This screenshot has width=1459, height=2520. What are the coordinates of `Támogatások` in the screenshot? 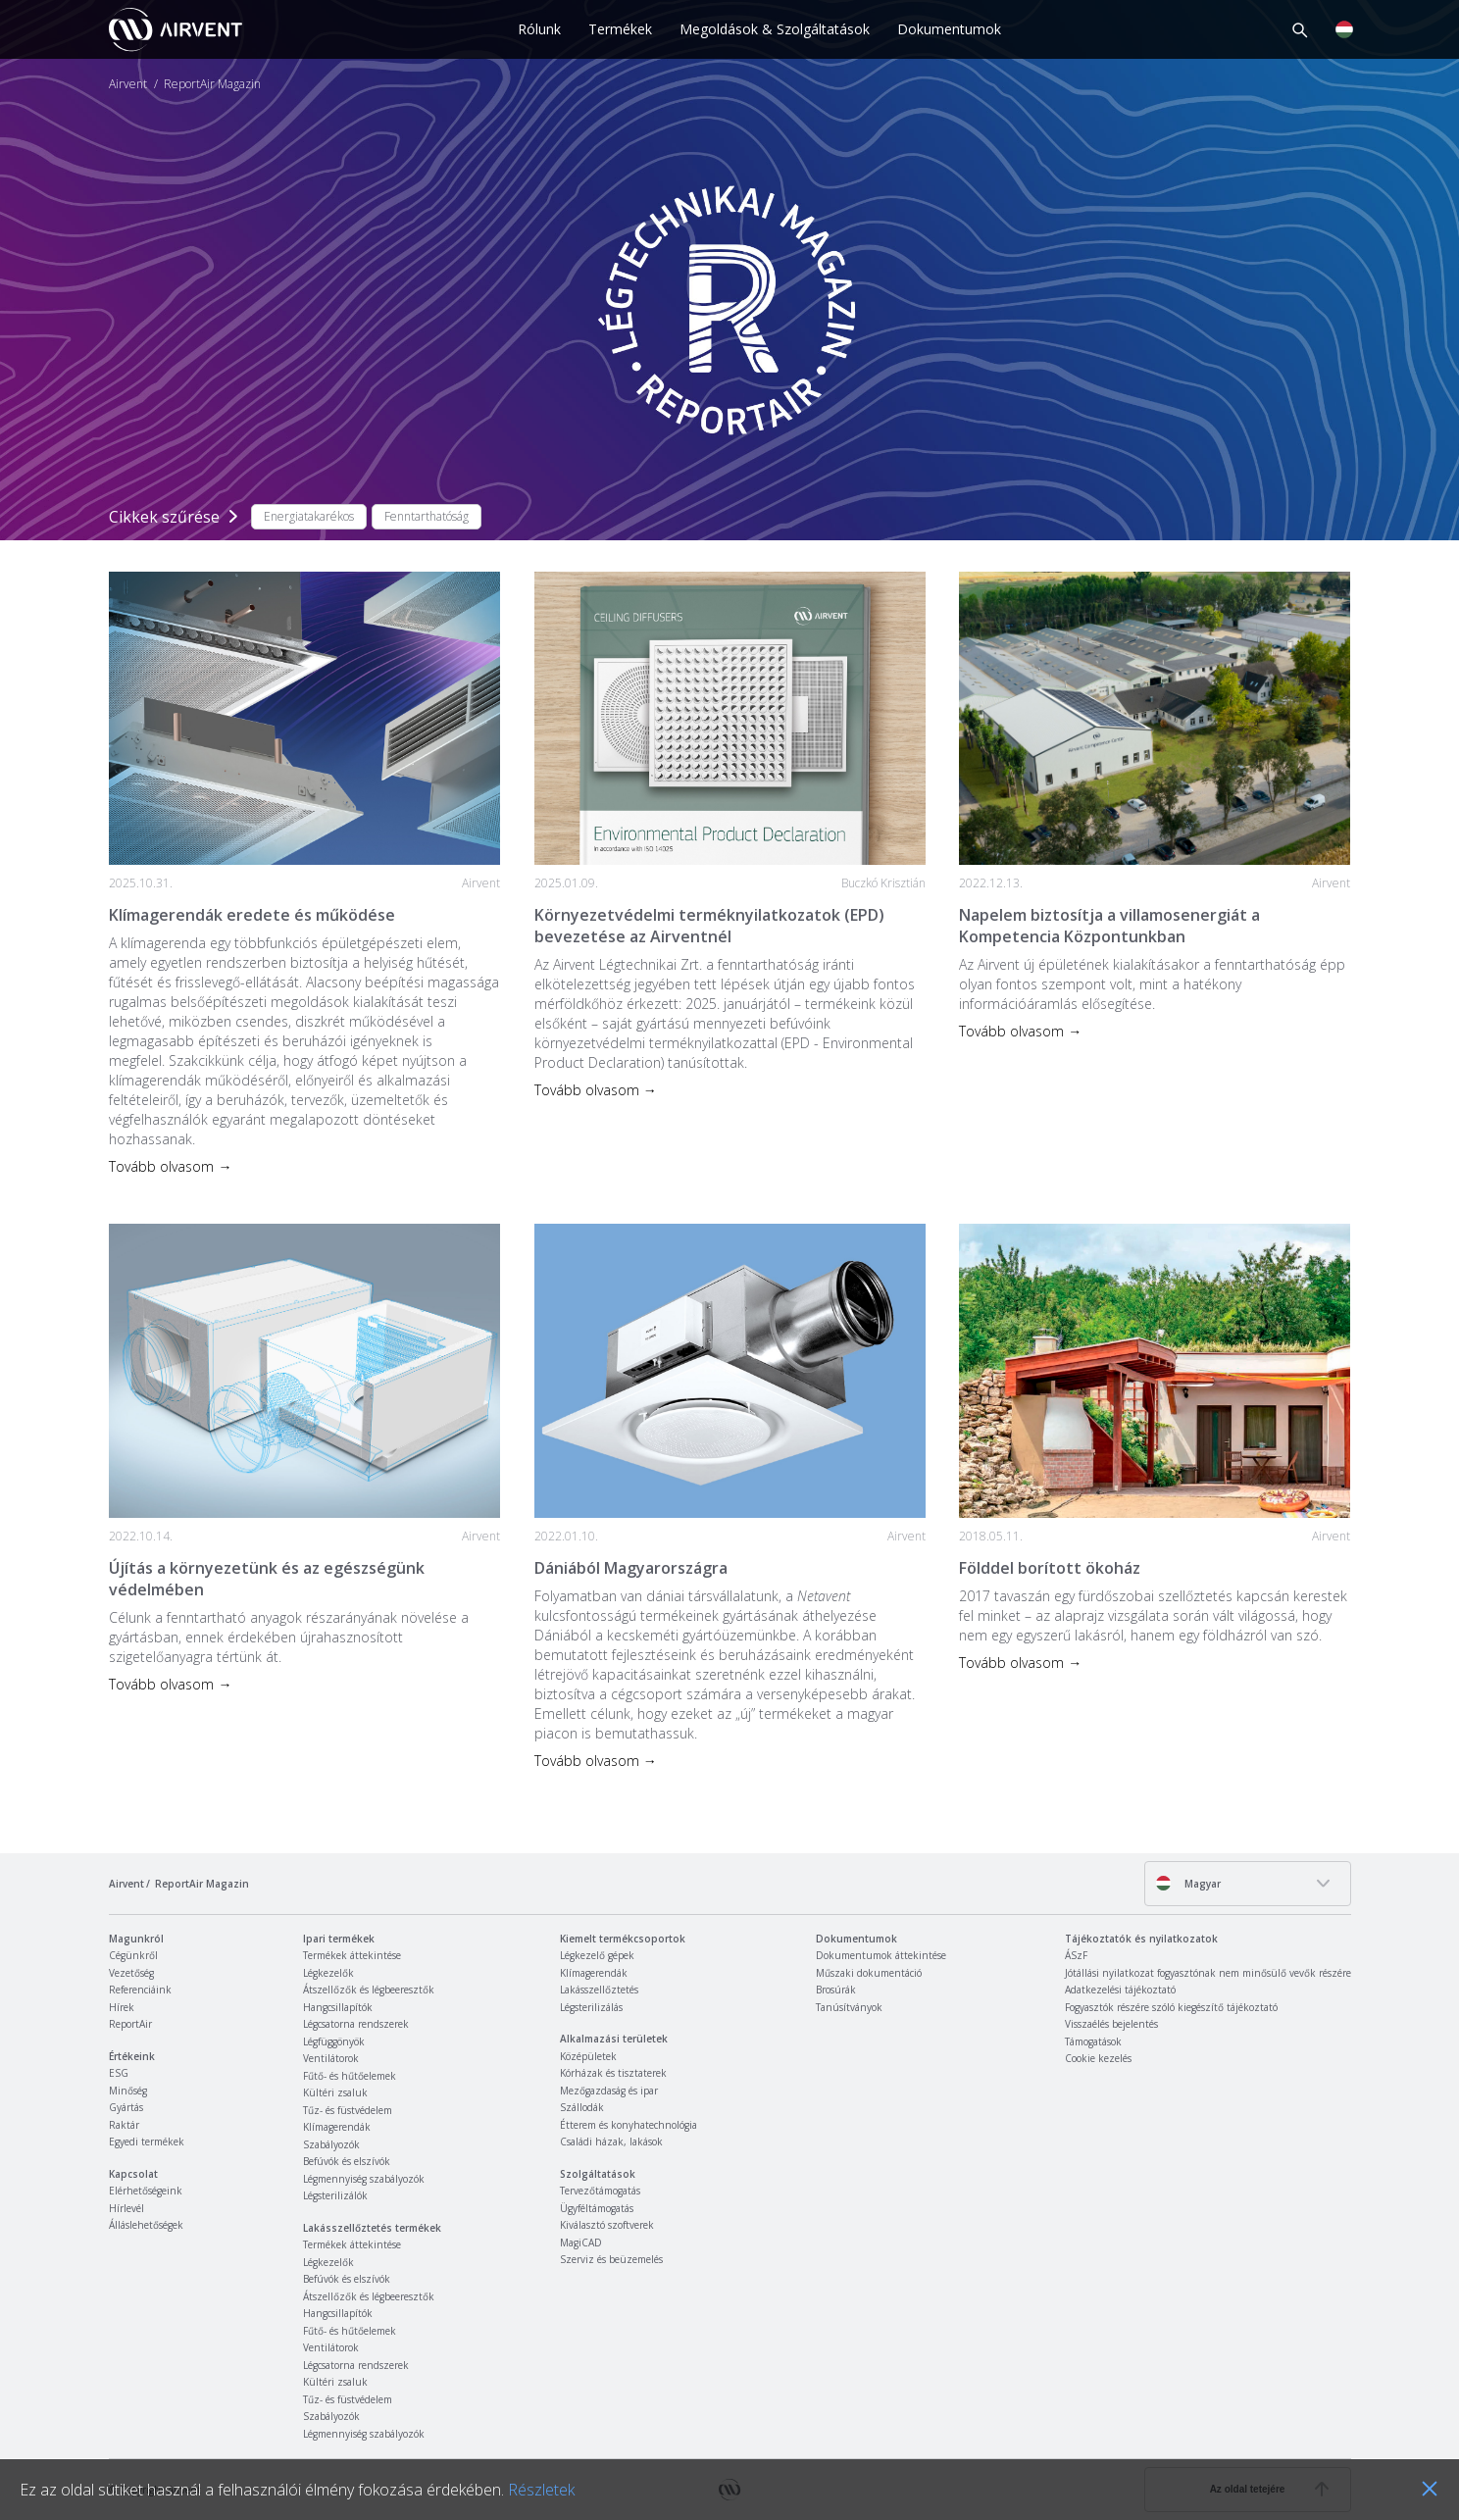 It's located at (1093, 2041).